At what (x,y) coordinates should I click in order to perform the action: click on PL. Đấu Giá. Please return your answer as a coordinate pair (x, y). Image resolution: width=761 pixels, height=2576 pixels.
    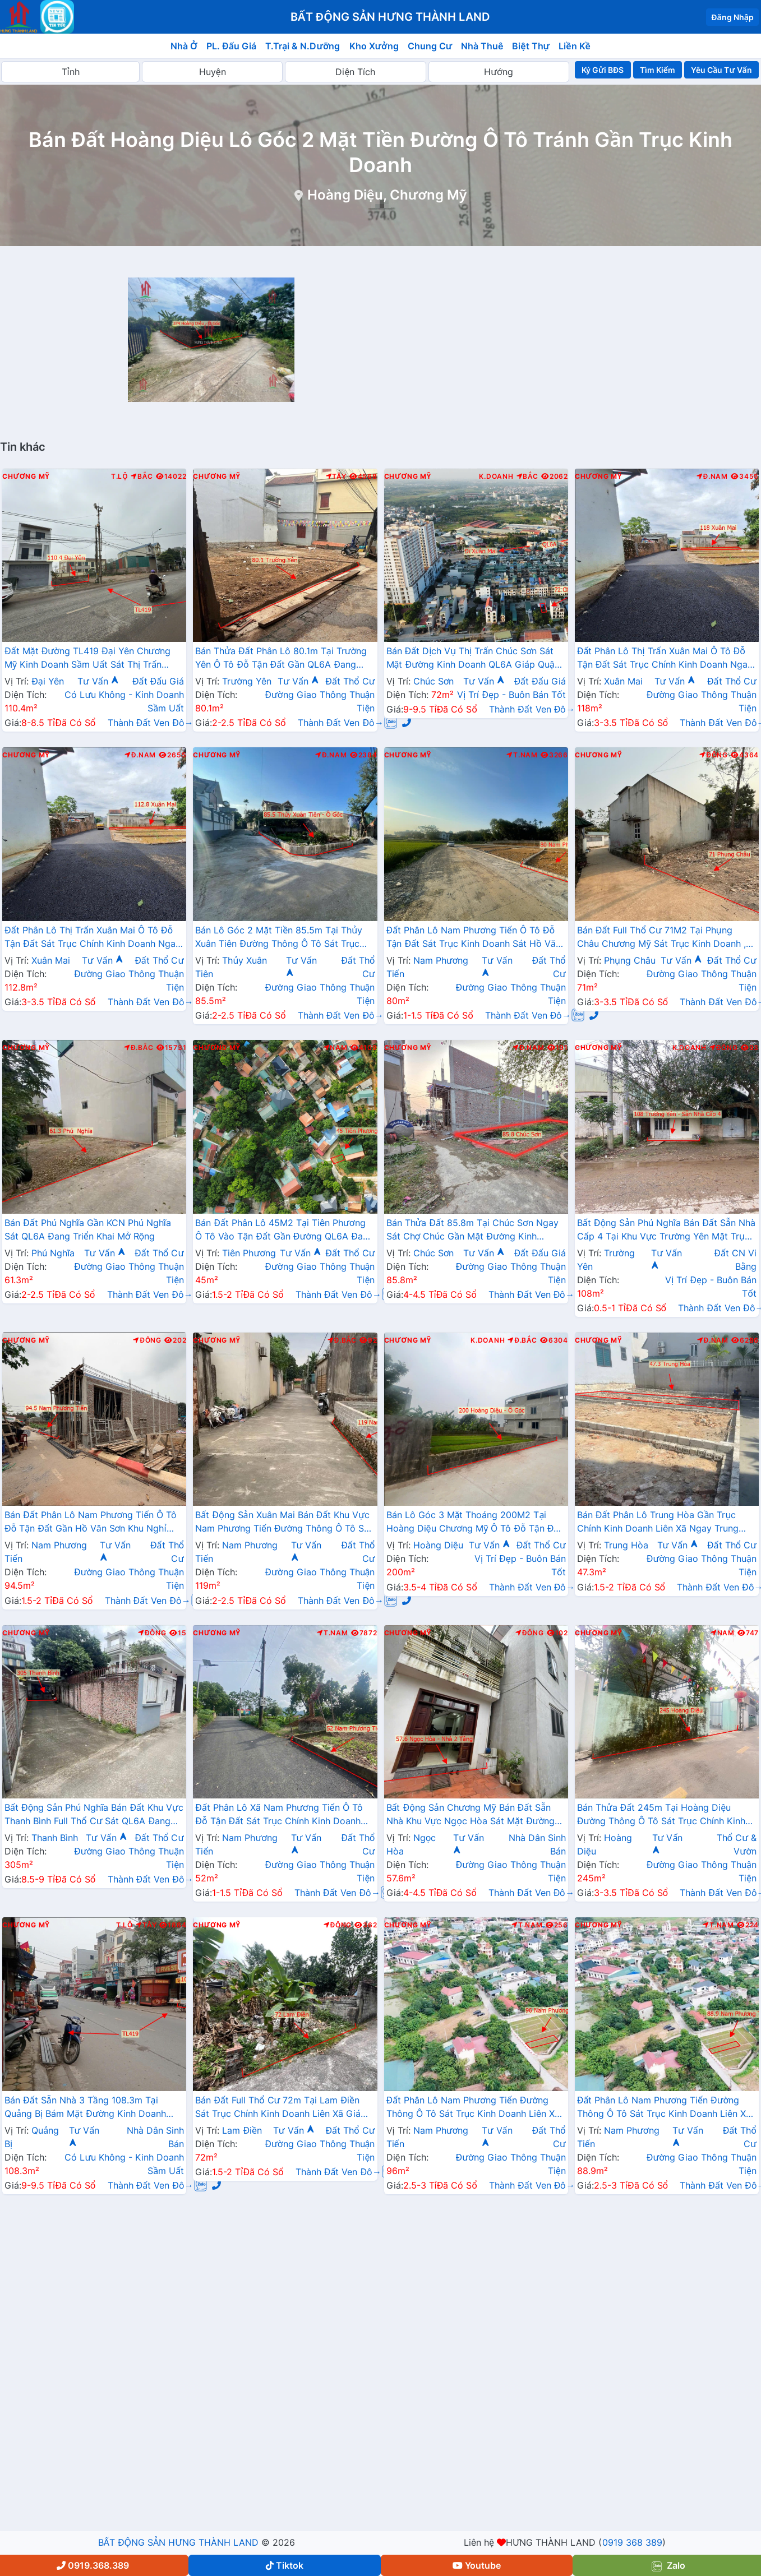
    Looking at the image, I should click on (231, 46).